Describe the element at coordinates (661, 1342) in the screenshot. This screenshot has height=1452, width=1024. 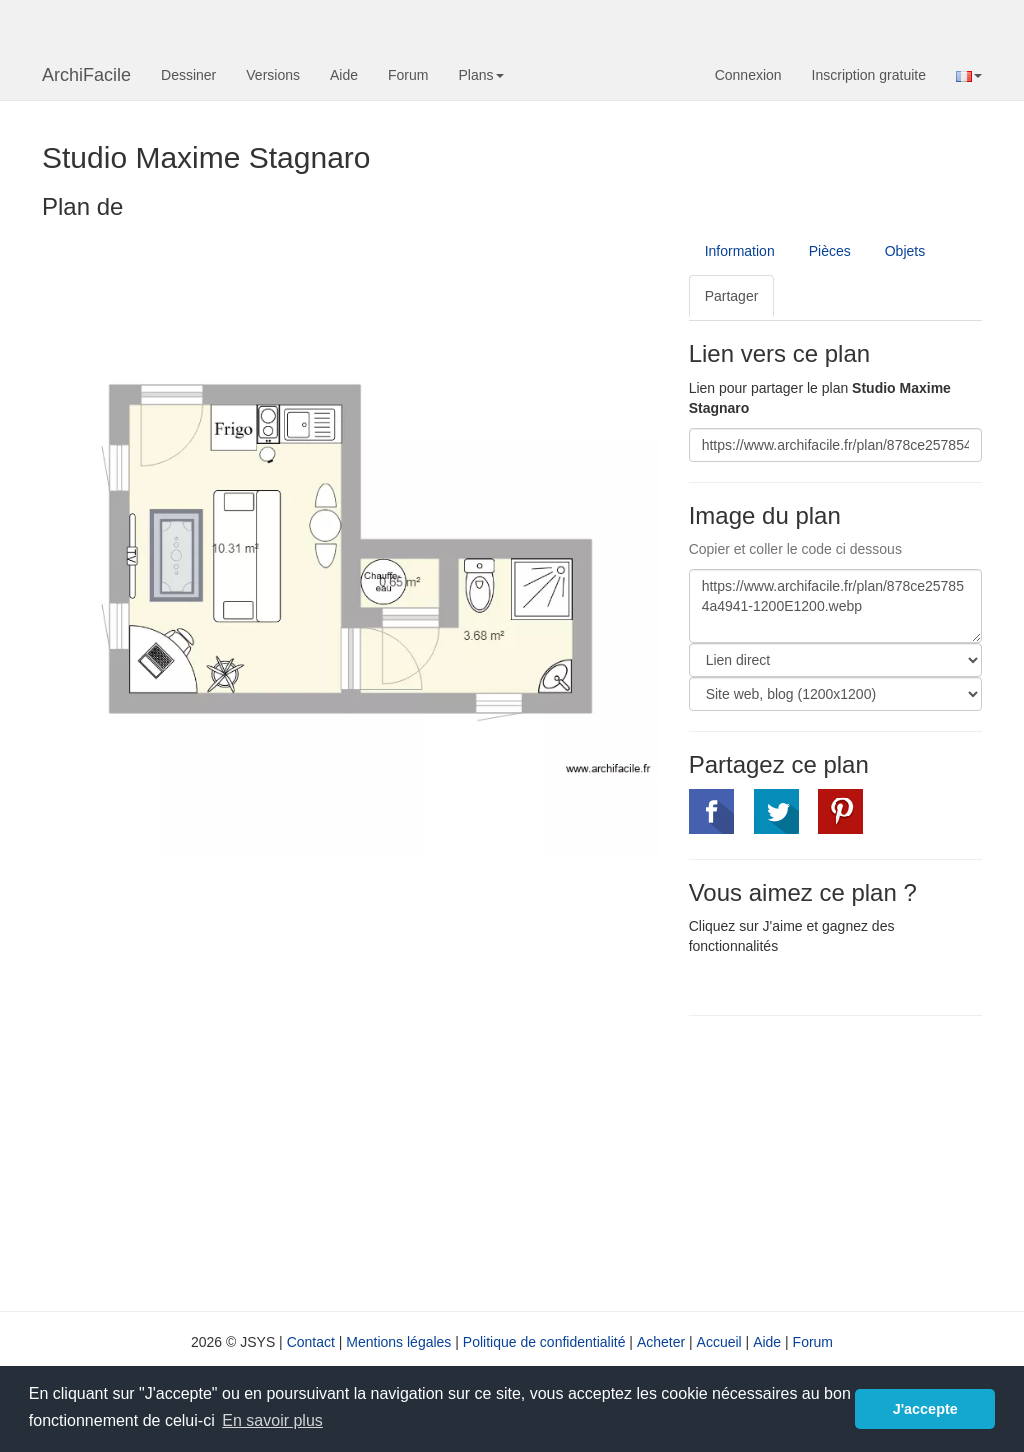
I see `Acheter` at that location.